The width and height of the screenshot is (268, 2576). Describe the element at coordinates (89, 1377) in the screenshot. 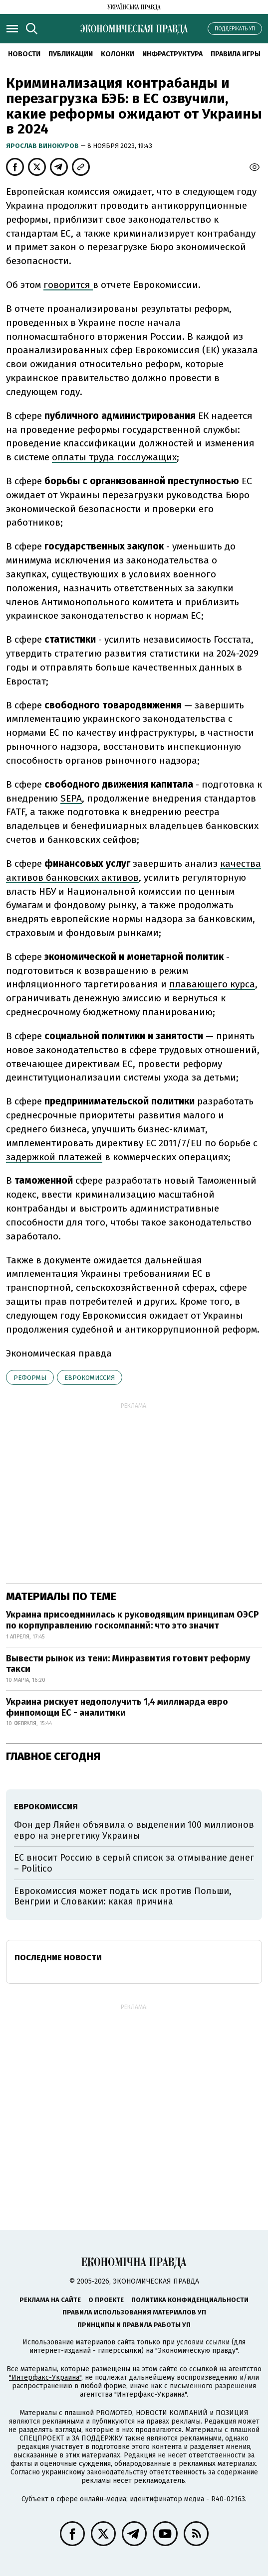

I see `Еврокомиссия` at that location.